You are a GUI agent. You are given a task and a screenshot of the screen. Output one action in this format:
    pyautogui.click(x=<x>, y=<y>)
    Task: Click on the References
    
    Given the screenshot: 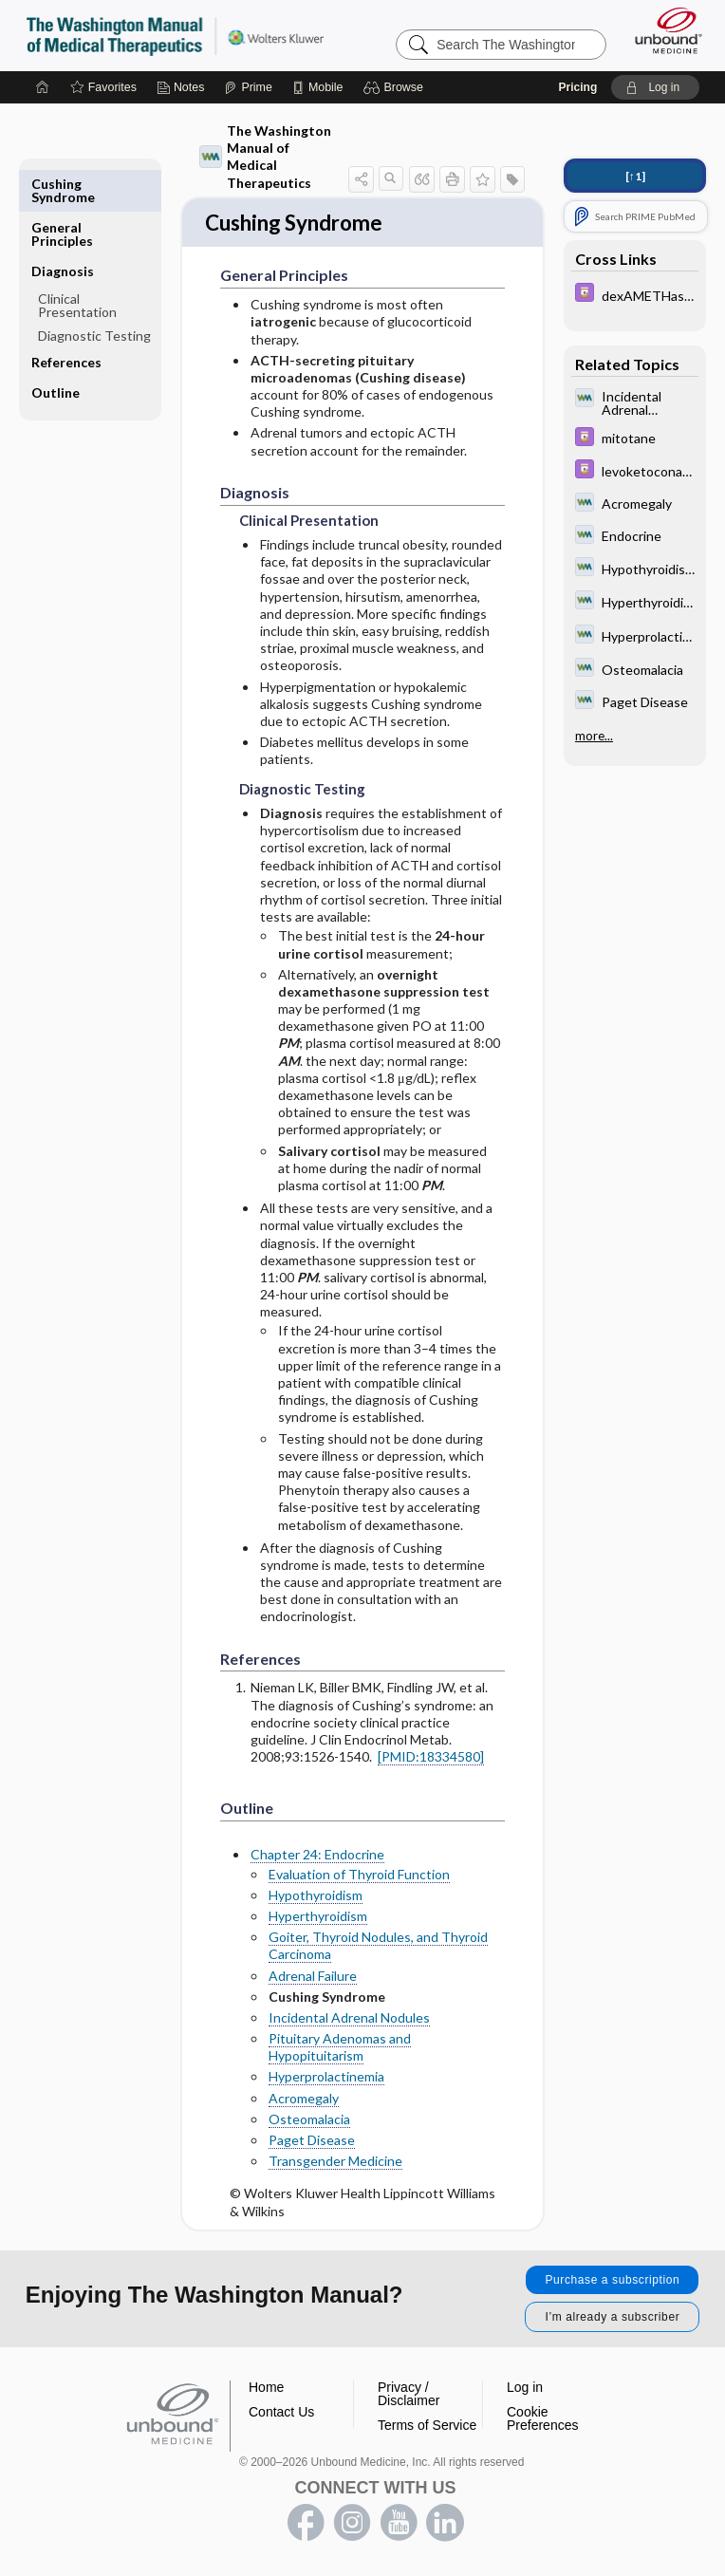 What is the action you would take?
    pyautogui.click(x=66, y=318)
    